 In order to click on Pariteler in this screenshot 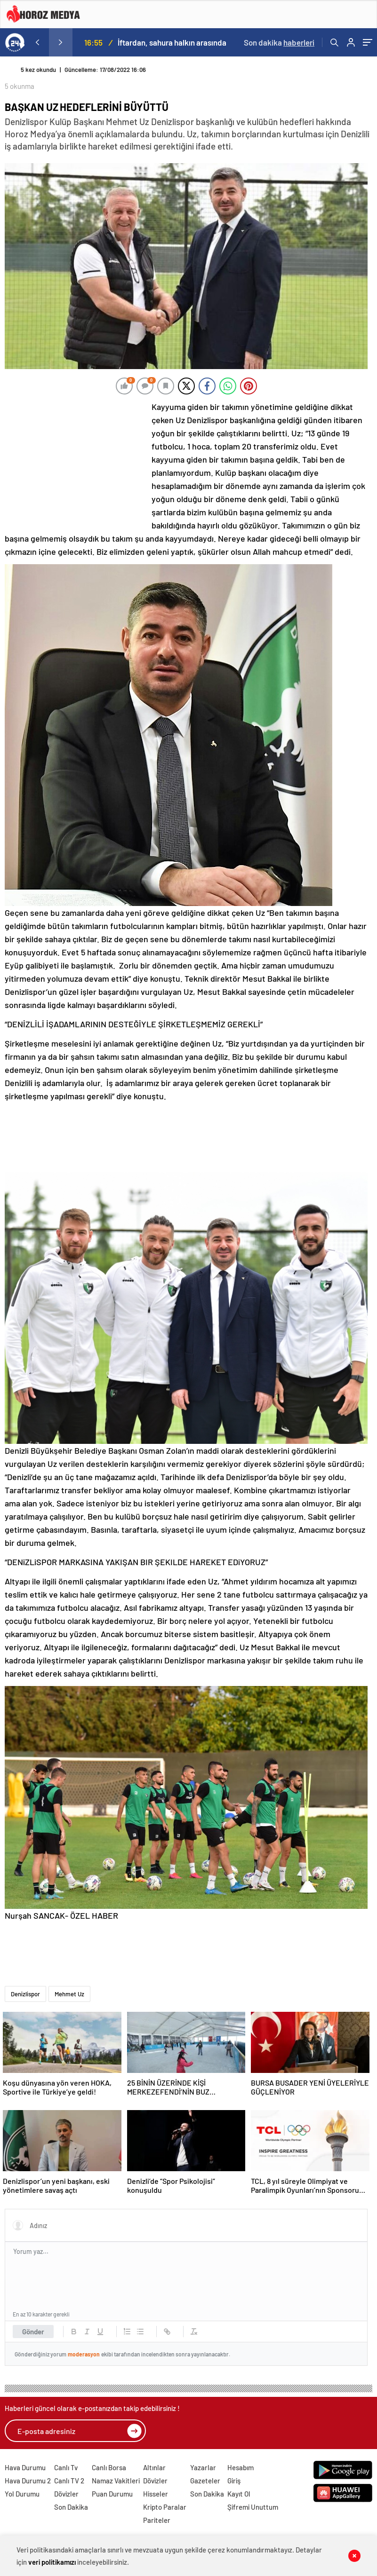, I will do `click(156, 2520)`.